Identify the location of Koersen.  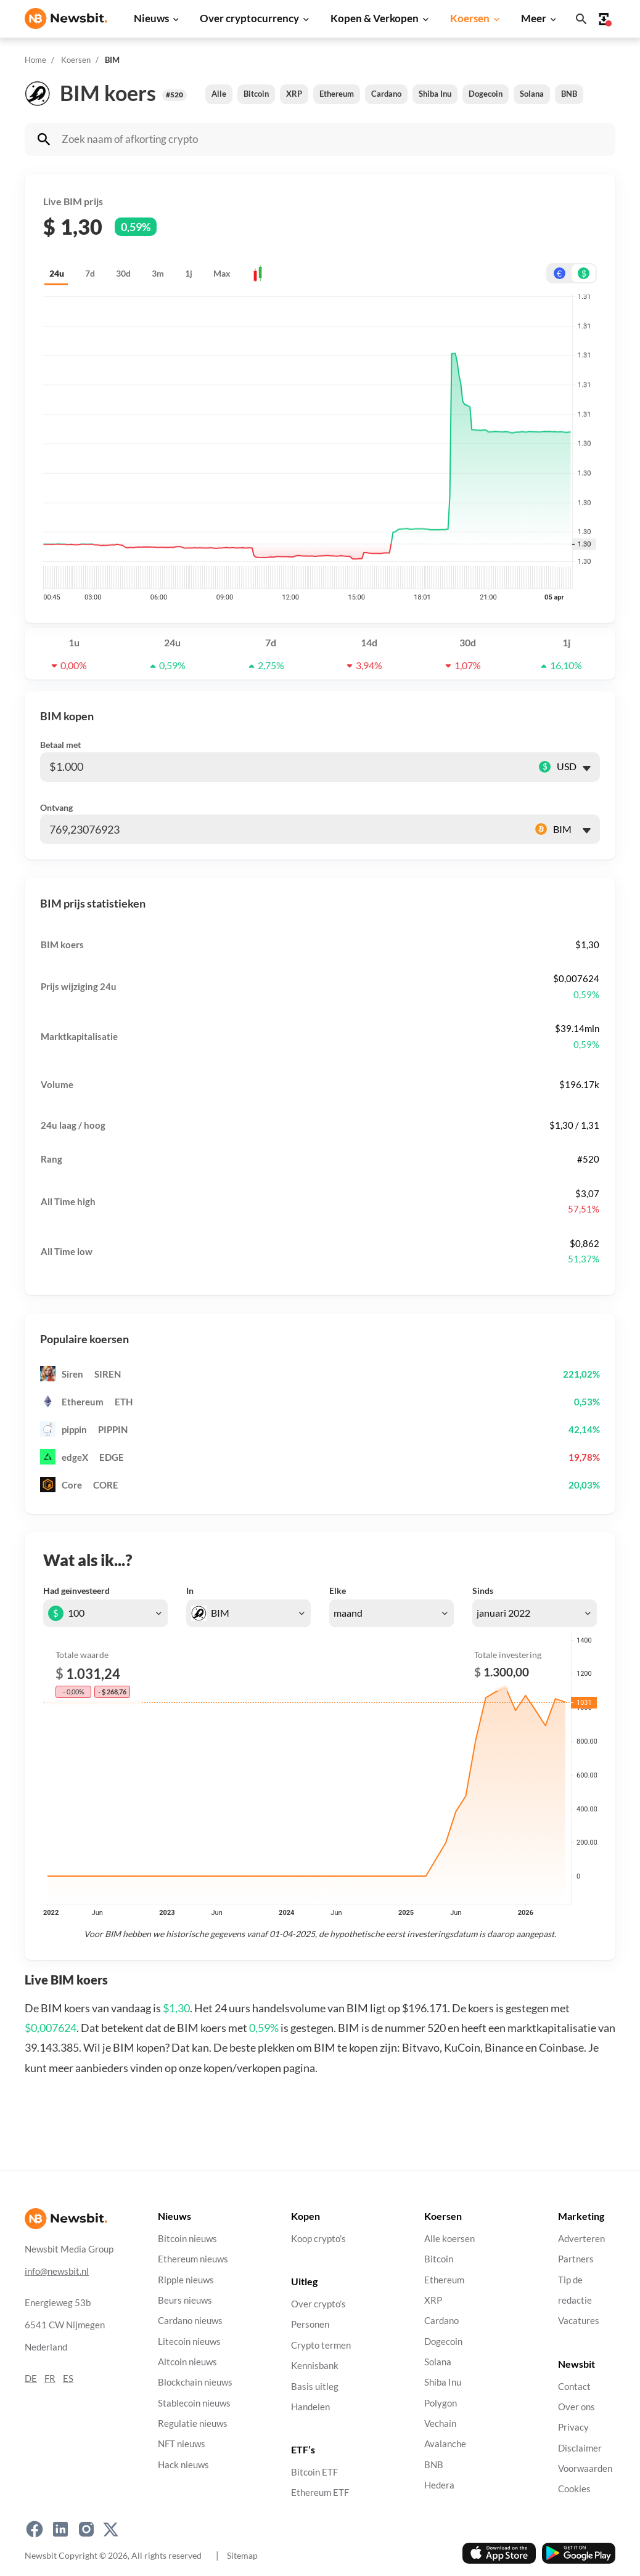
(470, 18).